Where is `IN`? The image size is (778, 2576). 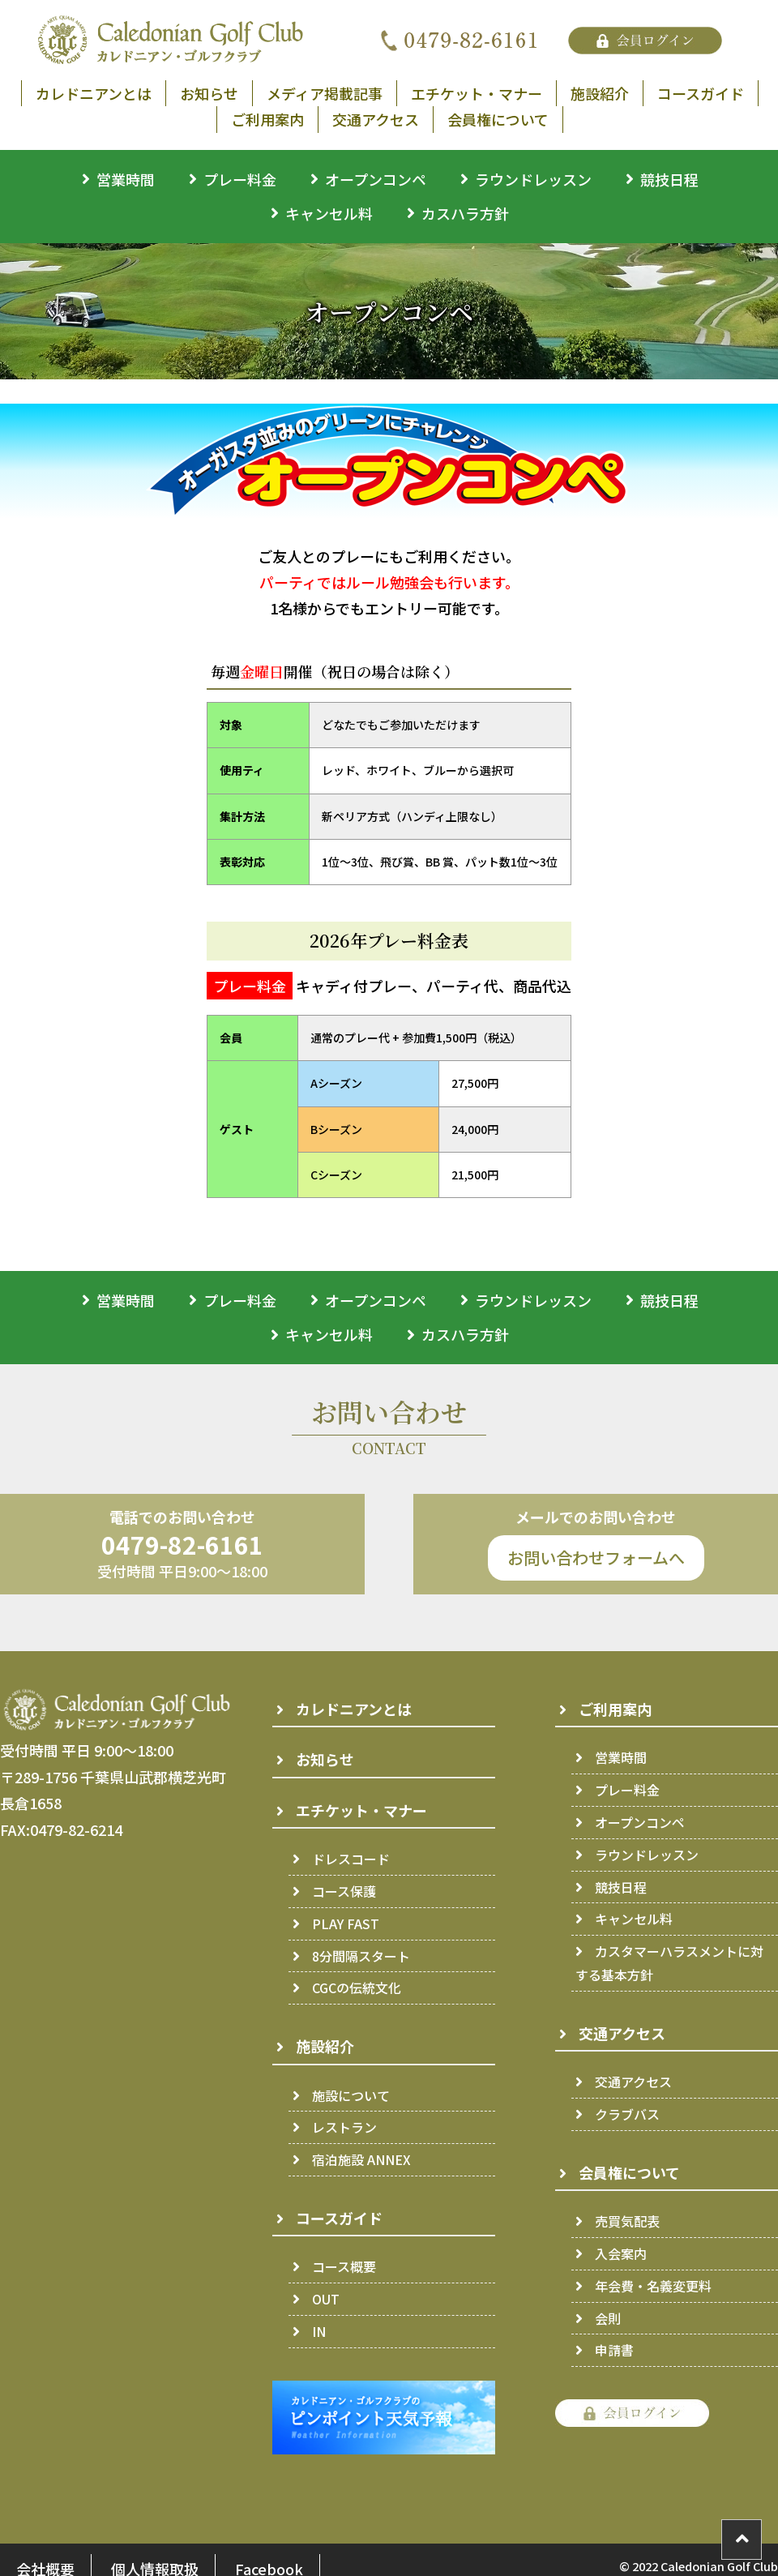 IN is located at coordinates (319, 2331).